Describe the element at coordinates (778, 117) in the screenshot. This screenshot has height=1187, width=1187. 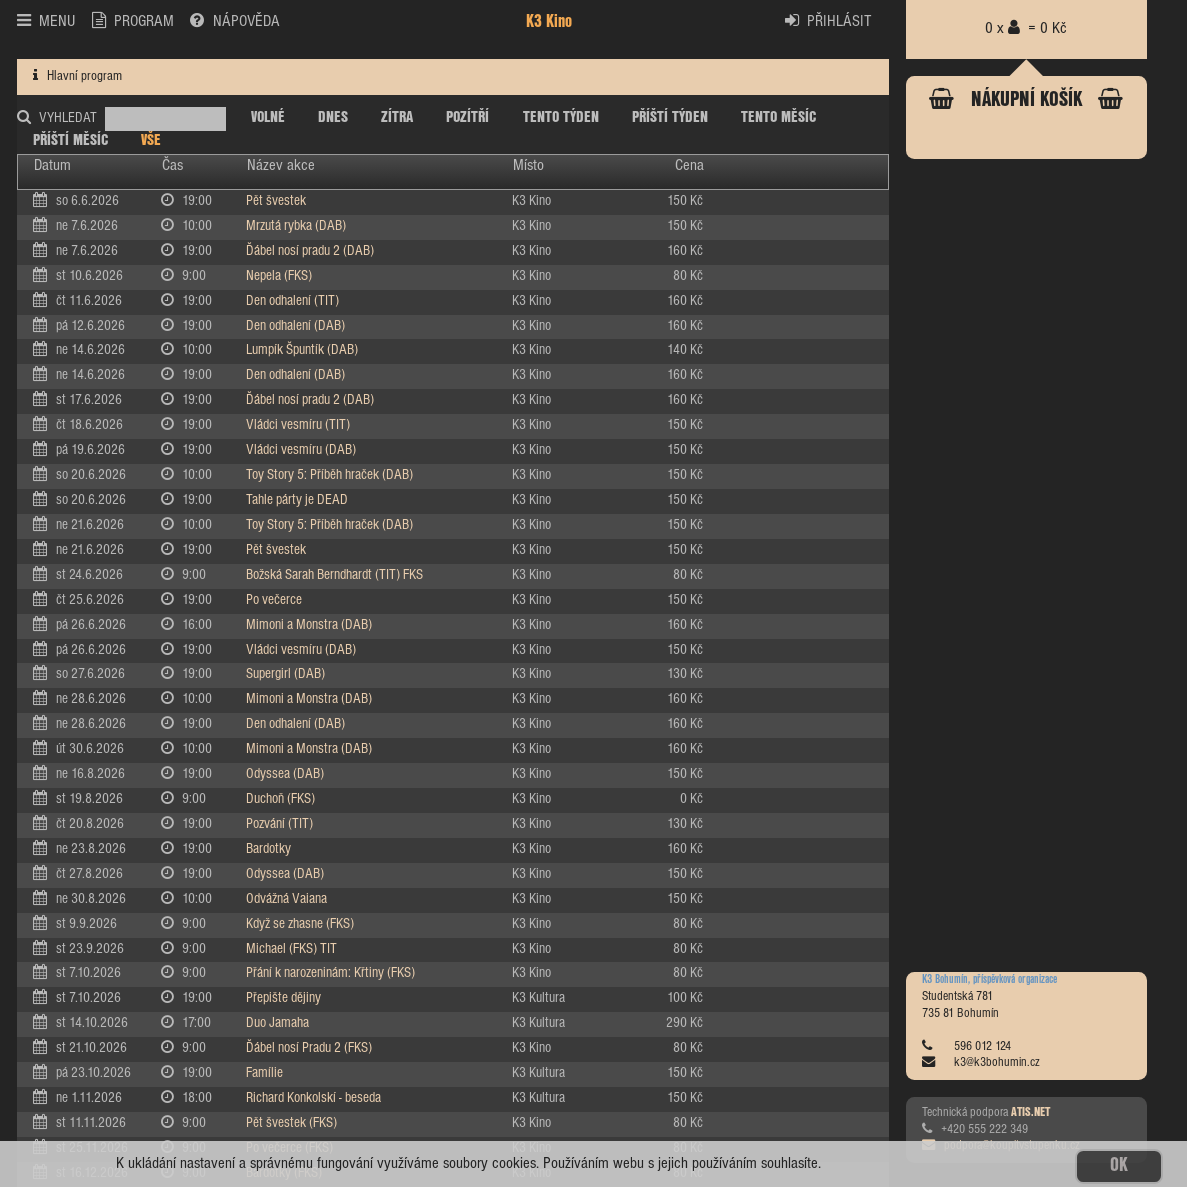
I see `TENTO MĚSÍC` at that location.